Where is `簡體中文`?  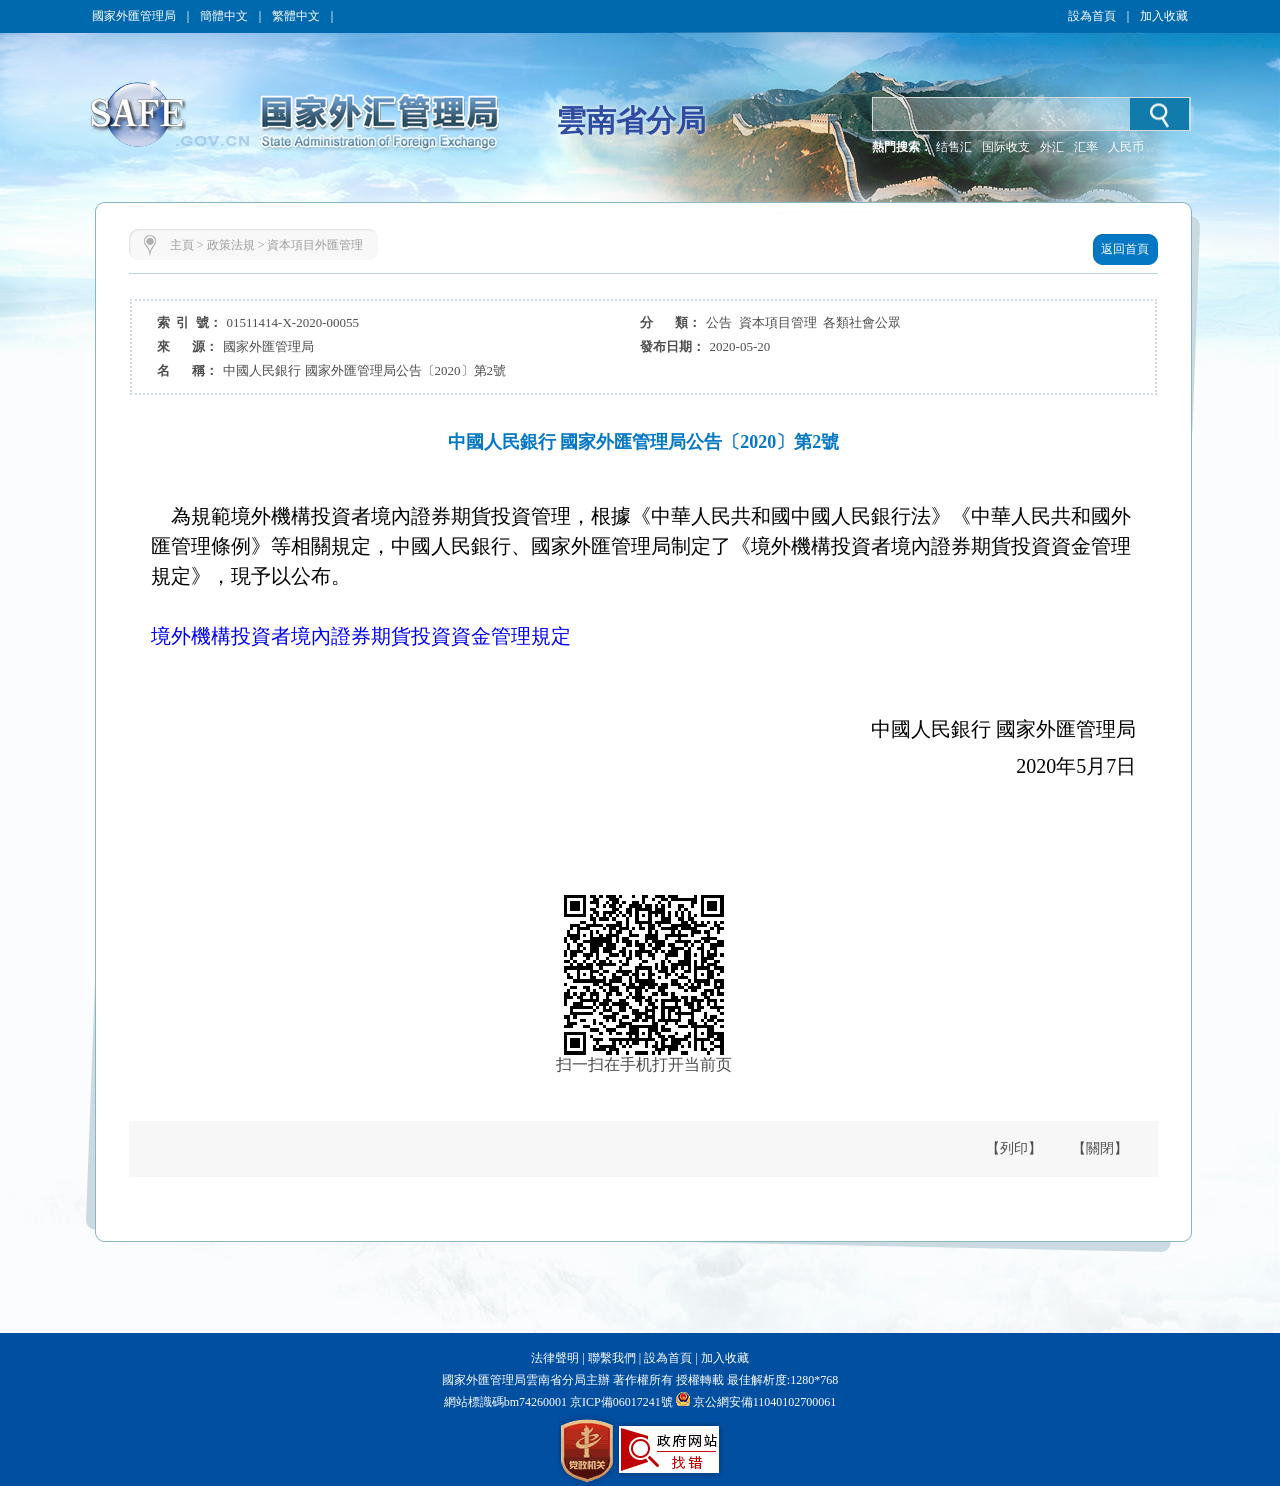 簡體中文 is located at coordinates (224, 16).